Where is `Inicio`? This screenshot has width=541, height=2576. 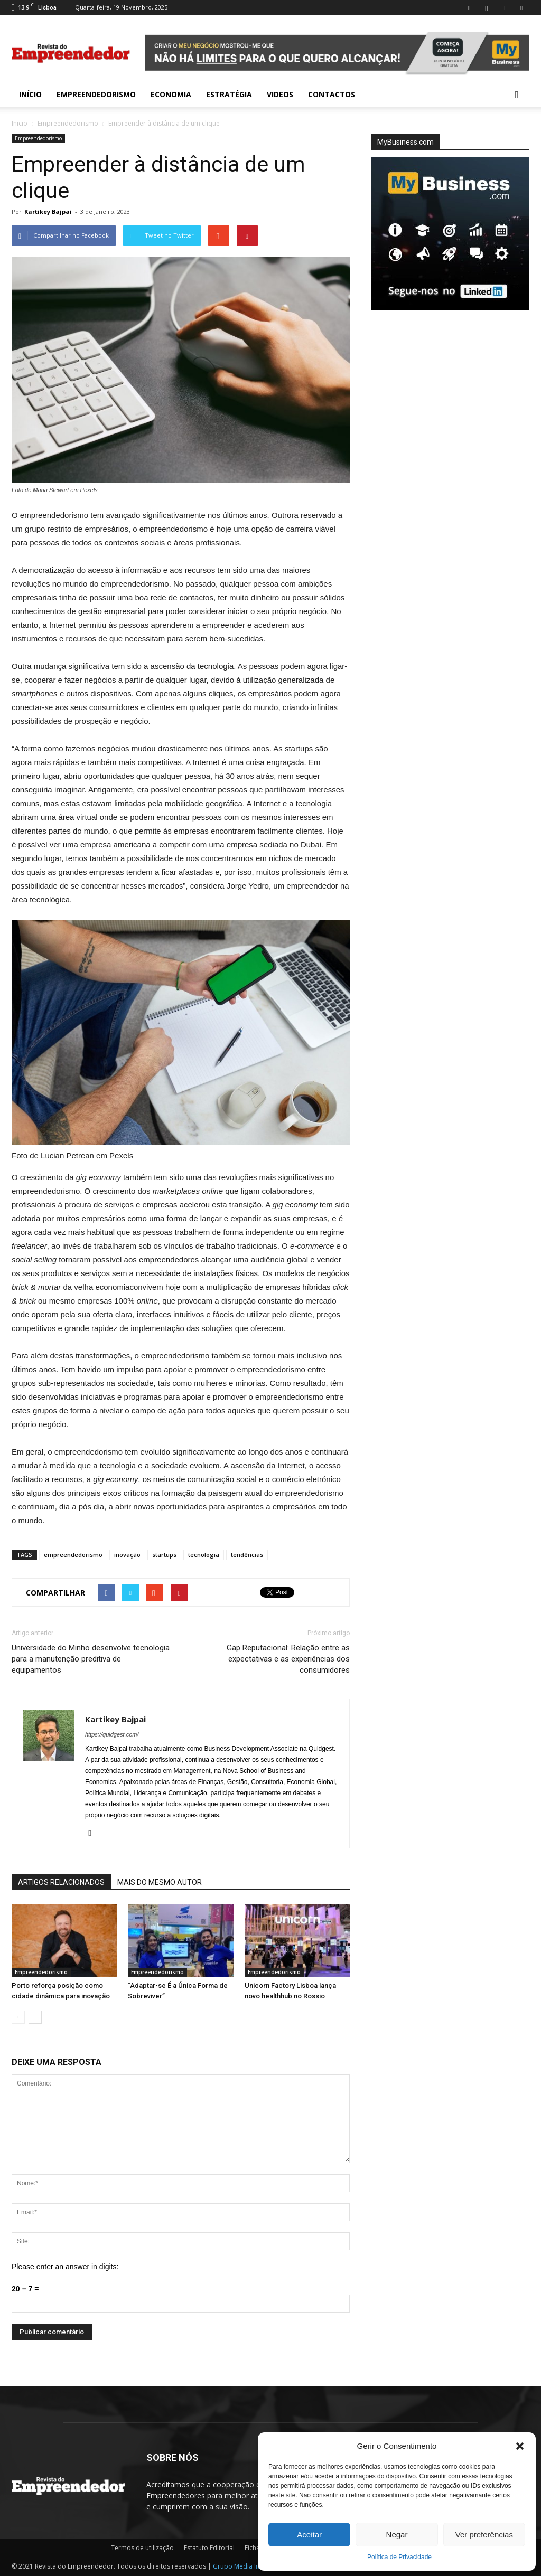 Inicio is located at coordinates (19, 123).